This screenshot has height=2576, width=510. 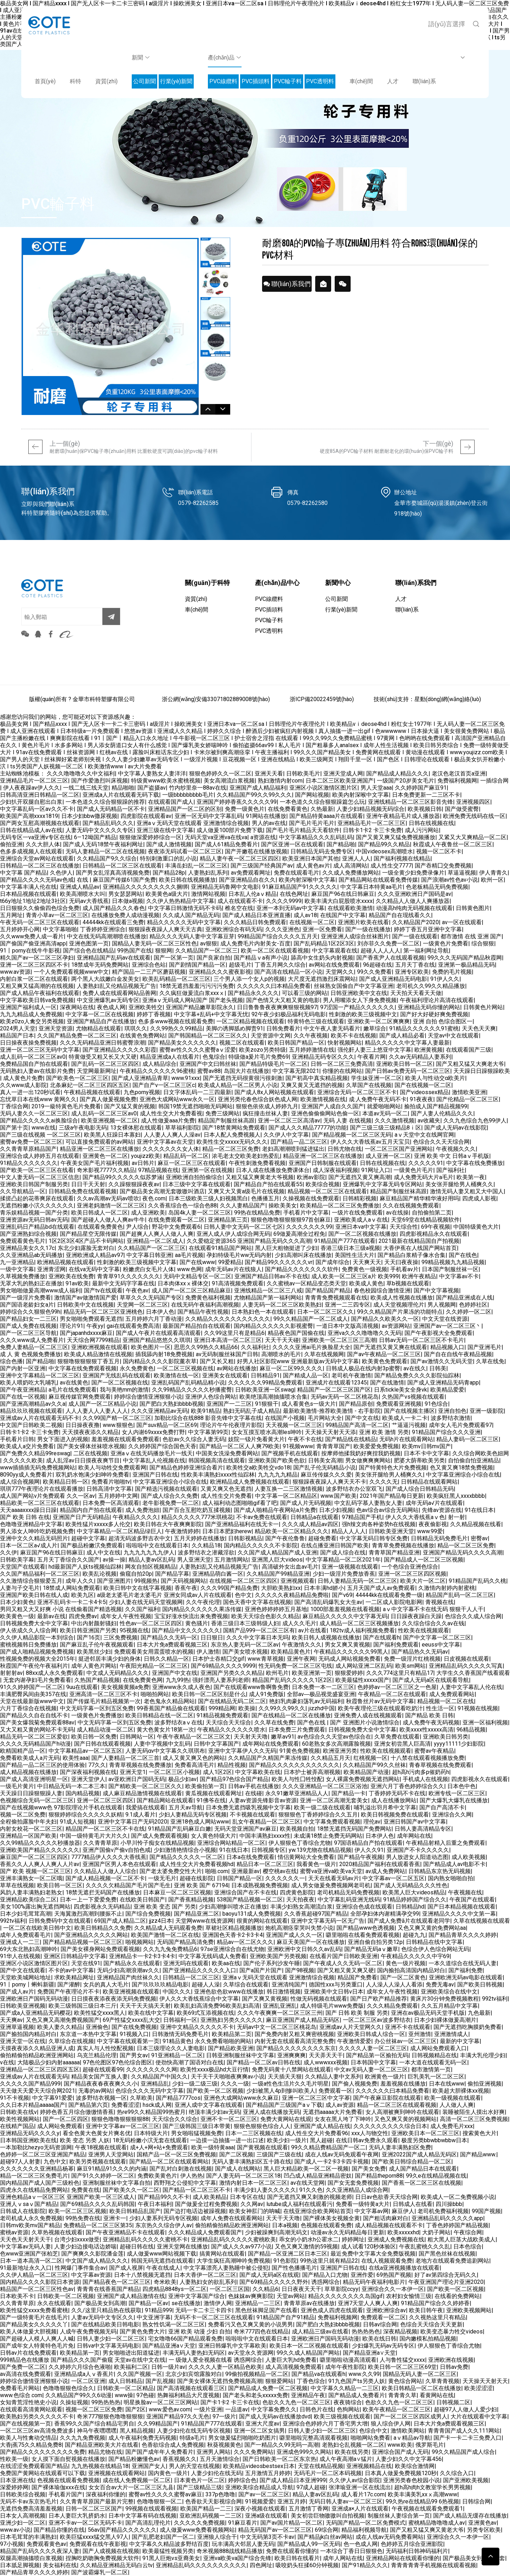 I want to click on 亚洲狼人综合干, so click(x=217, y=2537).